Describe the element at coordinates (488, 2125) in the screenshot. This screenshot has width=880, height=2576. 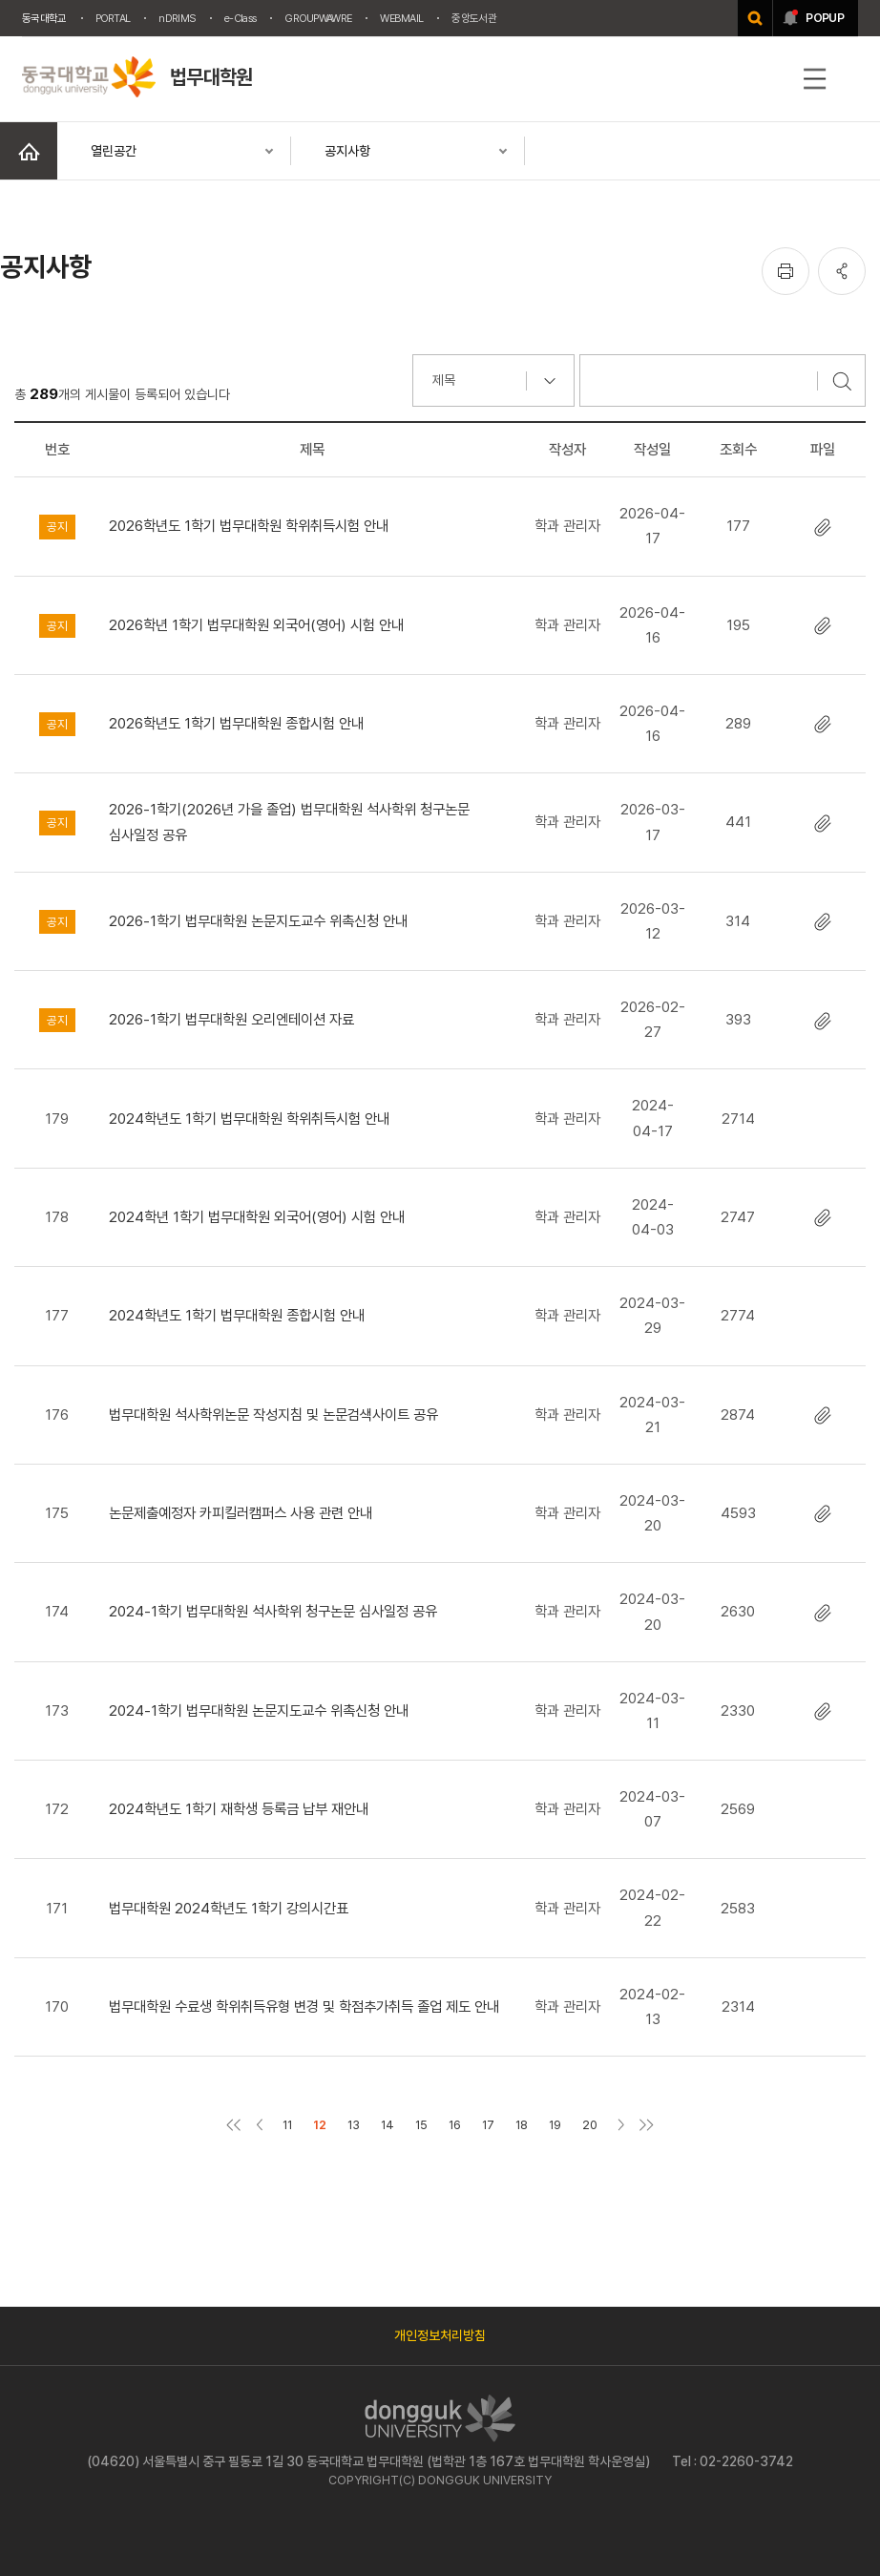
I see `17` at that location.